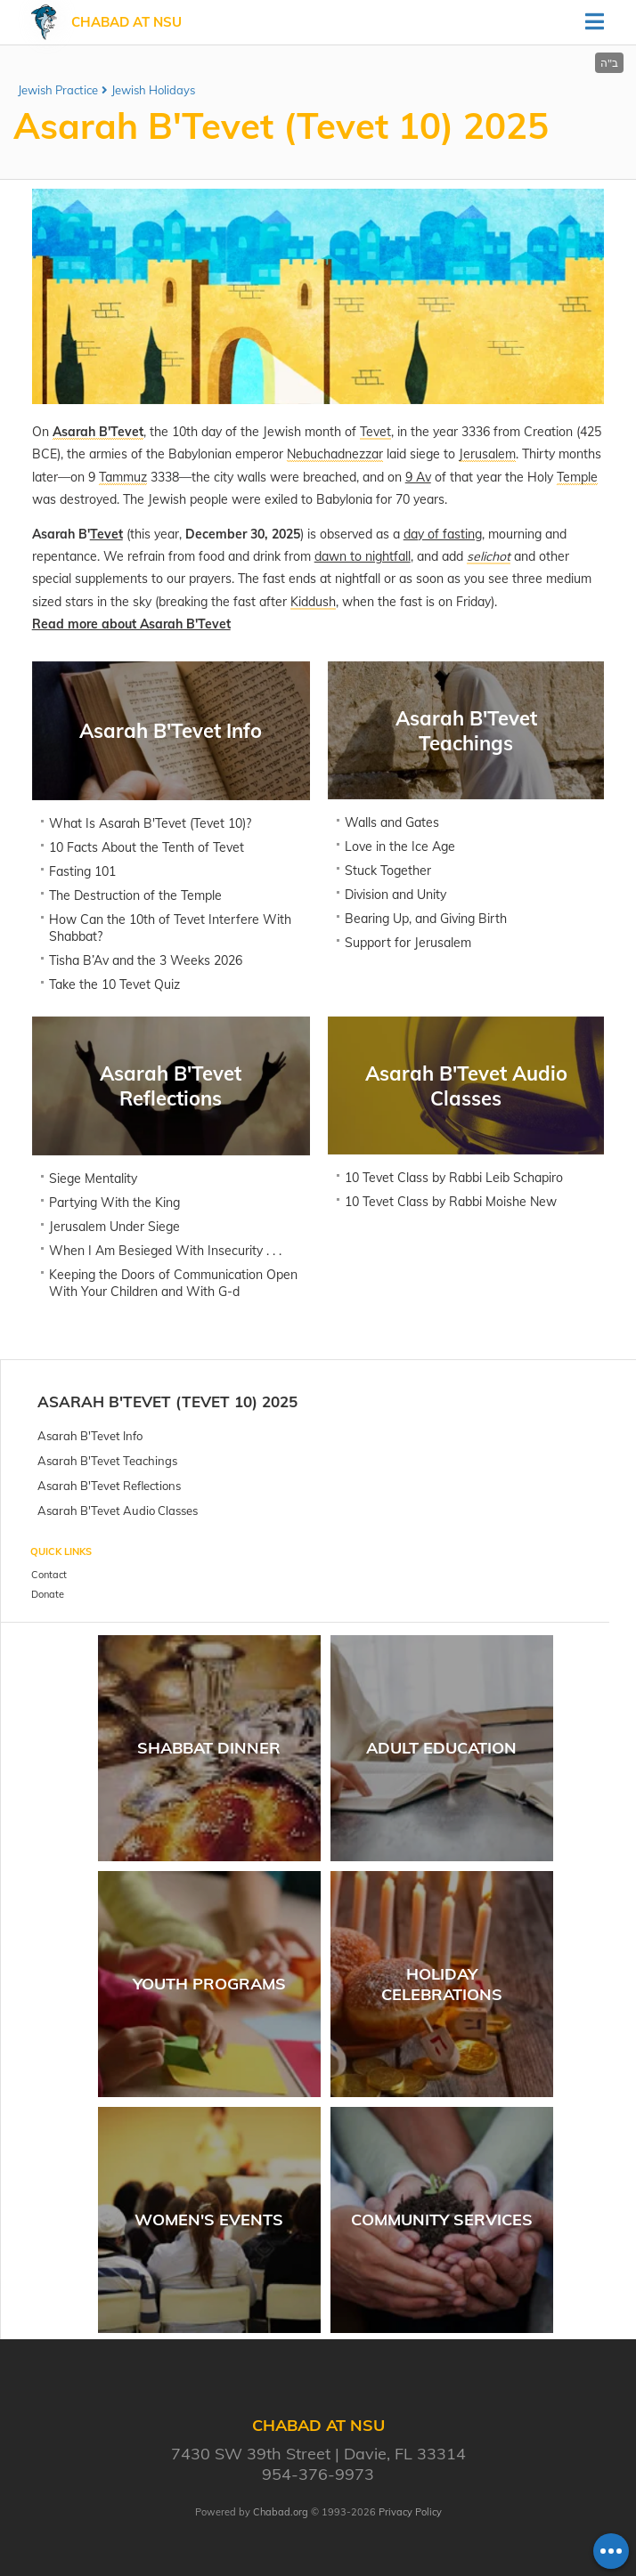 This screenshot has width=636, height=2576. Describe the element at coordinates (400, 846) in the screenshot. I see `Love in the Ice Age` at that location.